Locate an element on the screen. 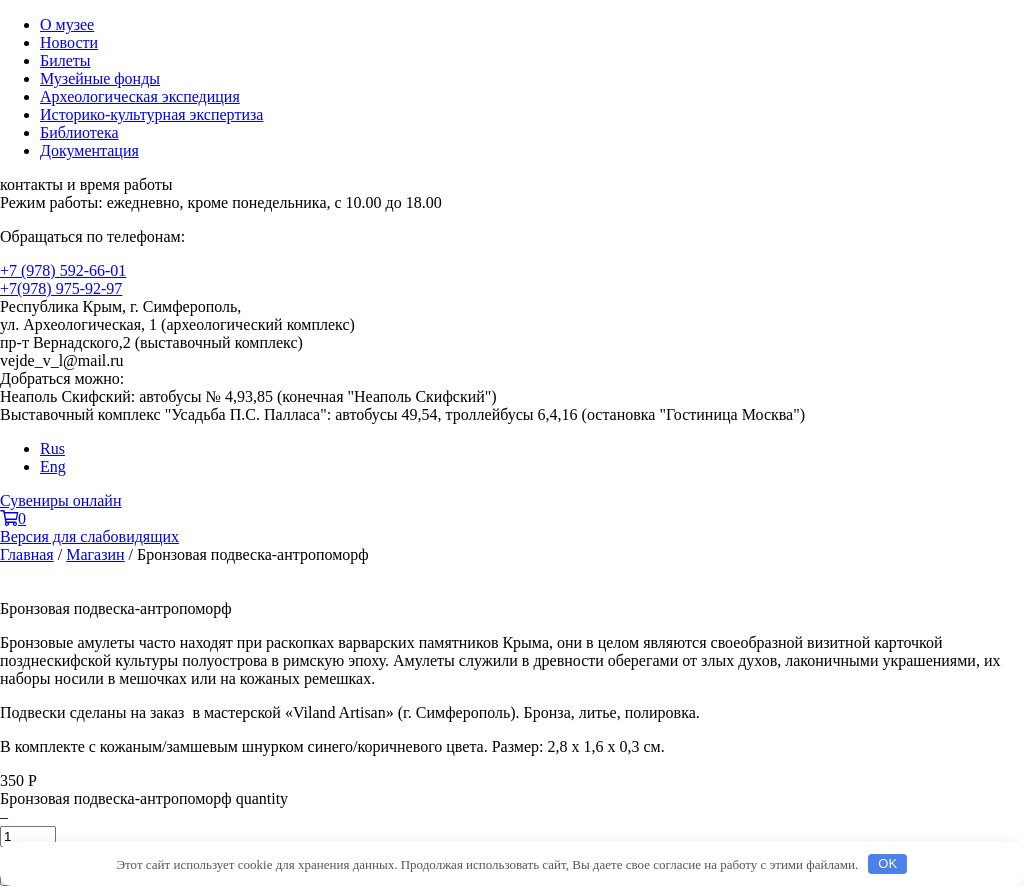 This screenshot has height=886, width=1024. Историко-культурная экспертиза is located at coordinates (151, 114).